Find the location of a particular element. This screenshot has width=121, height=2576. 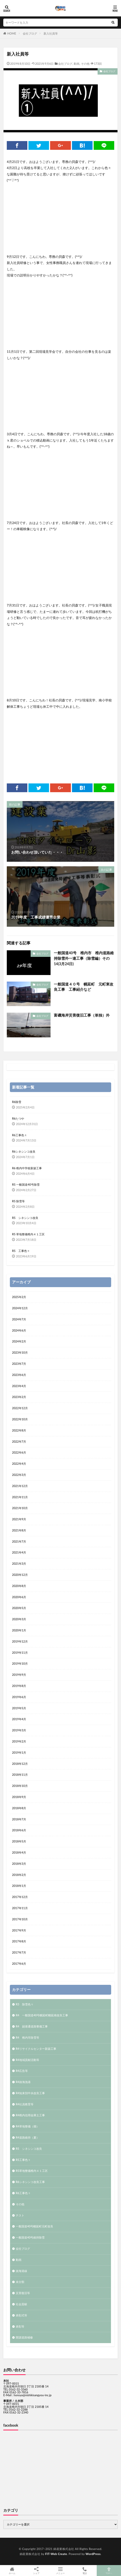

会社ブログ is located at coordinates (30, 33).